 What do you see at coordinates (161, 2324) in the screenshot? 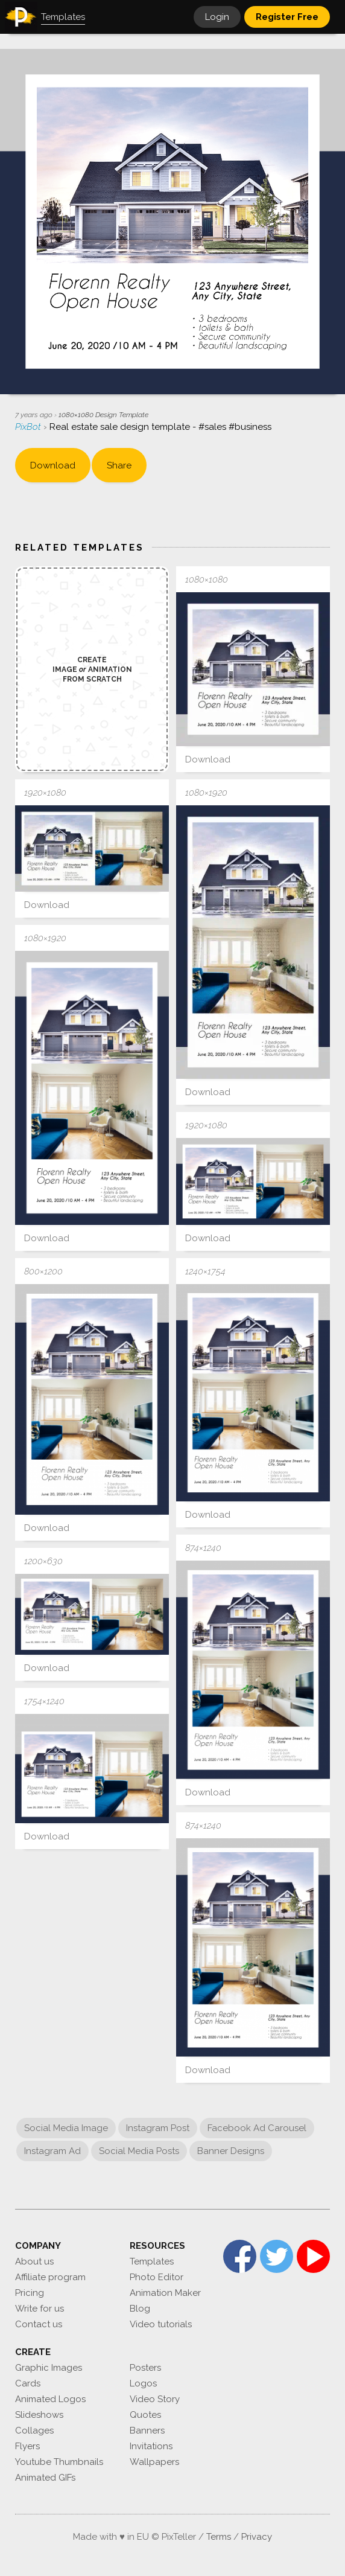
I see `Video tutorials` at bounding box center [161, 2324].